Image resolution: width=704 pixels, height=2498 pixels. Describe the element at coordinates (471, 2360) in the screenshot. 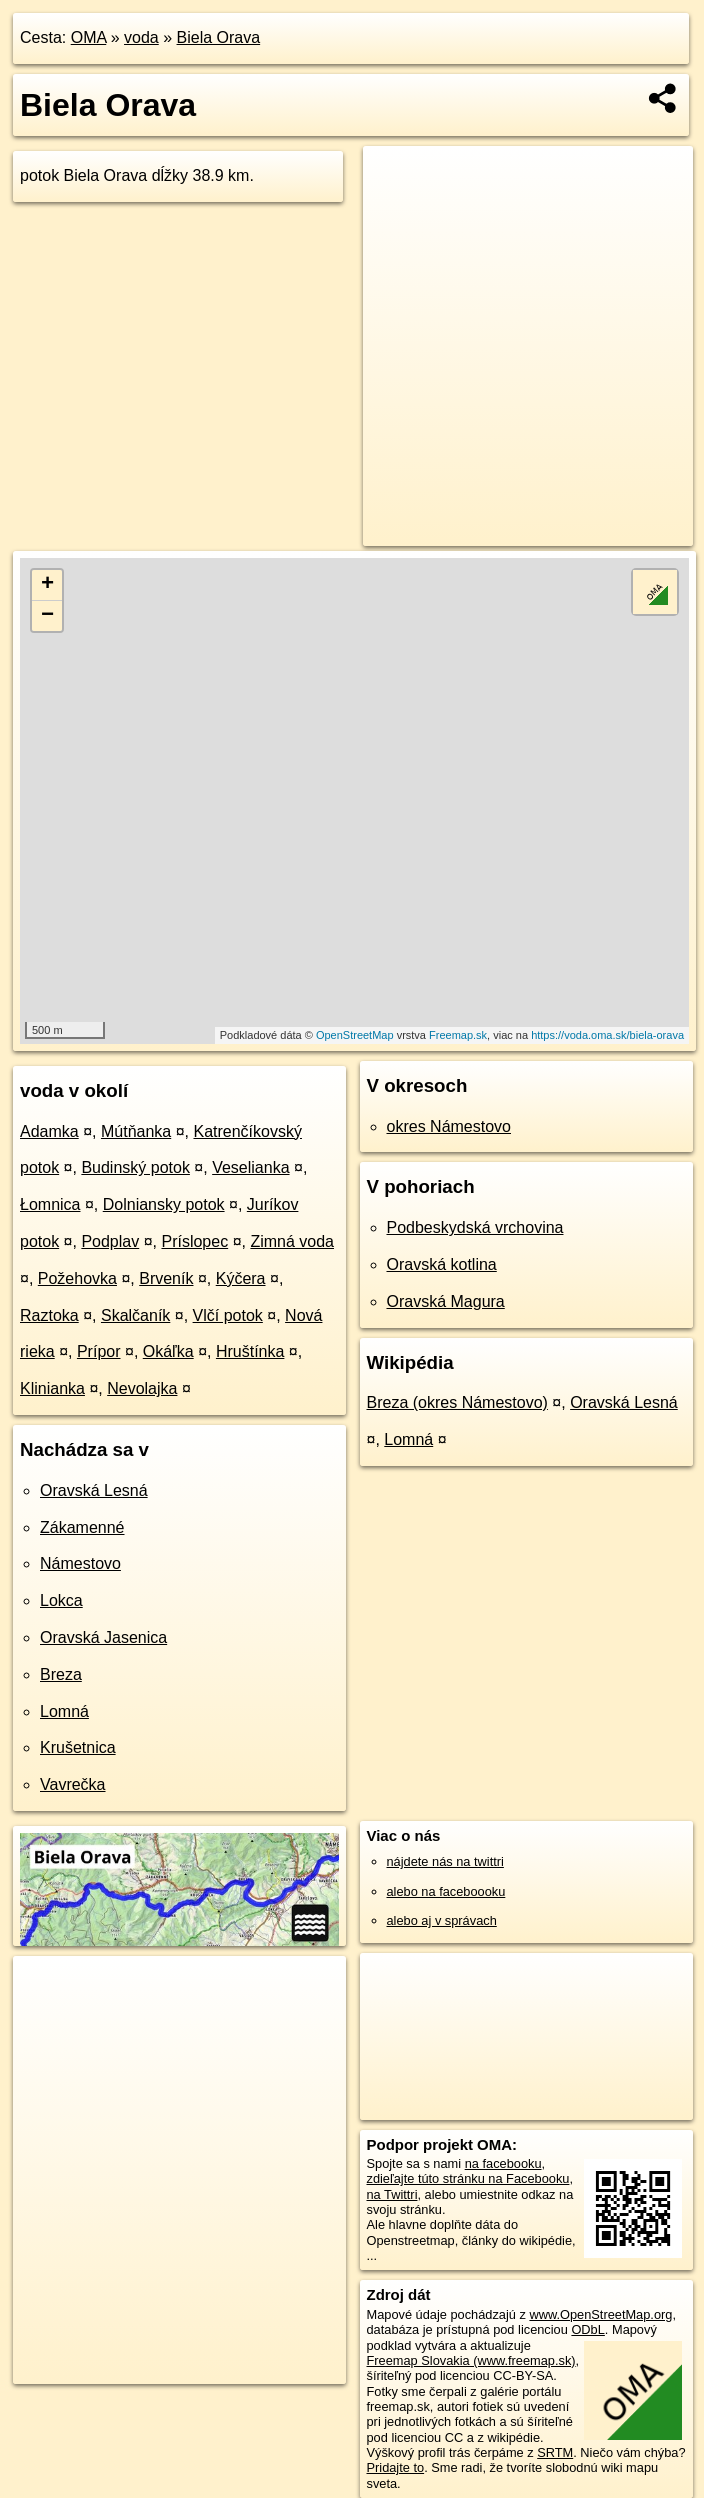

I see `Freemap Slovakia (www.freemap.sk)` at that location.